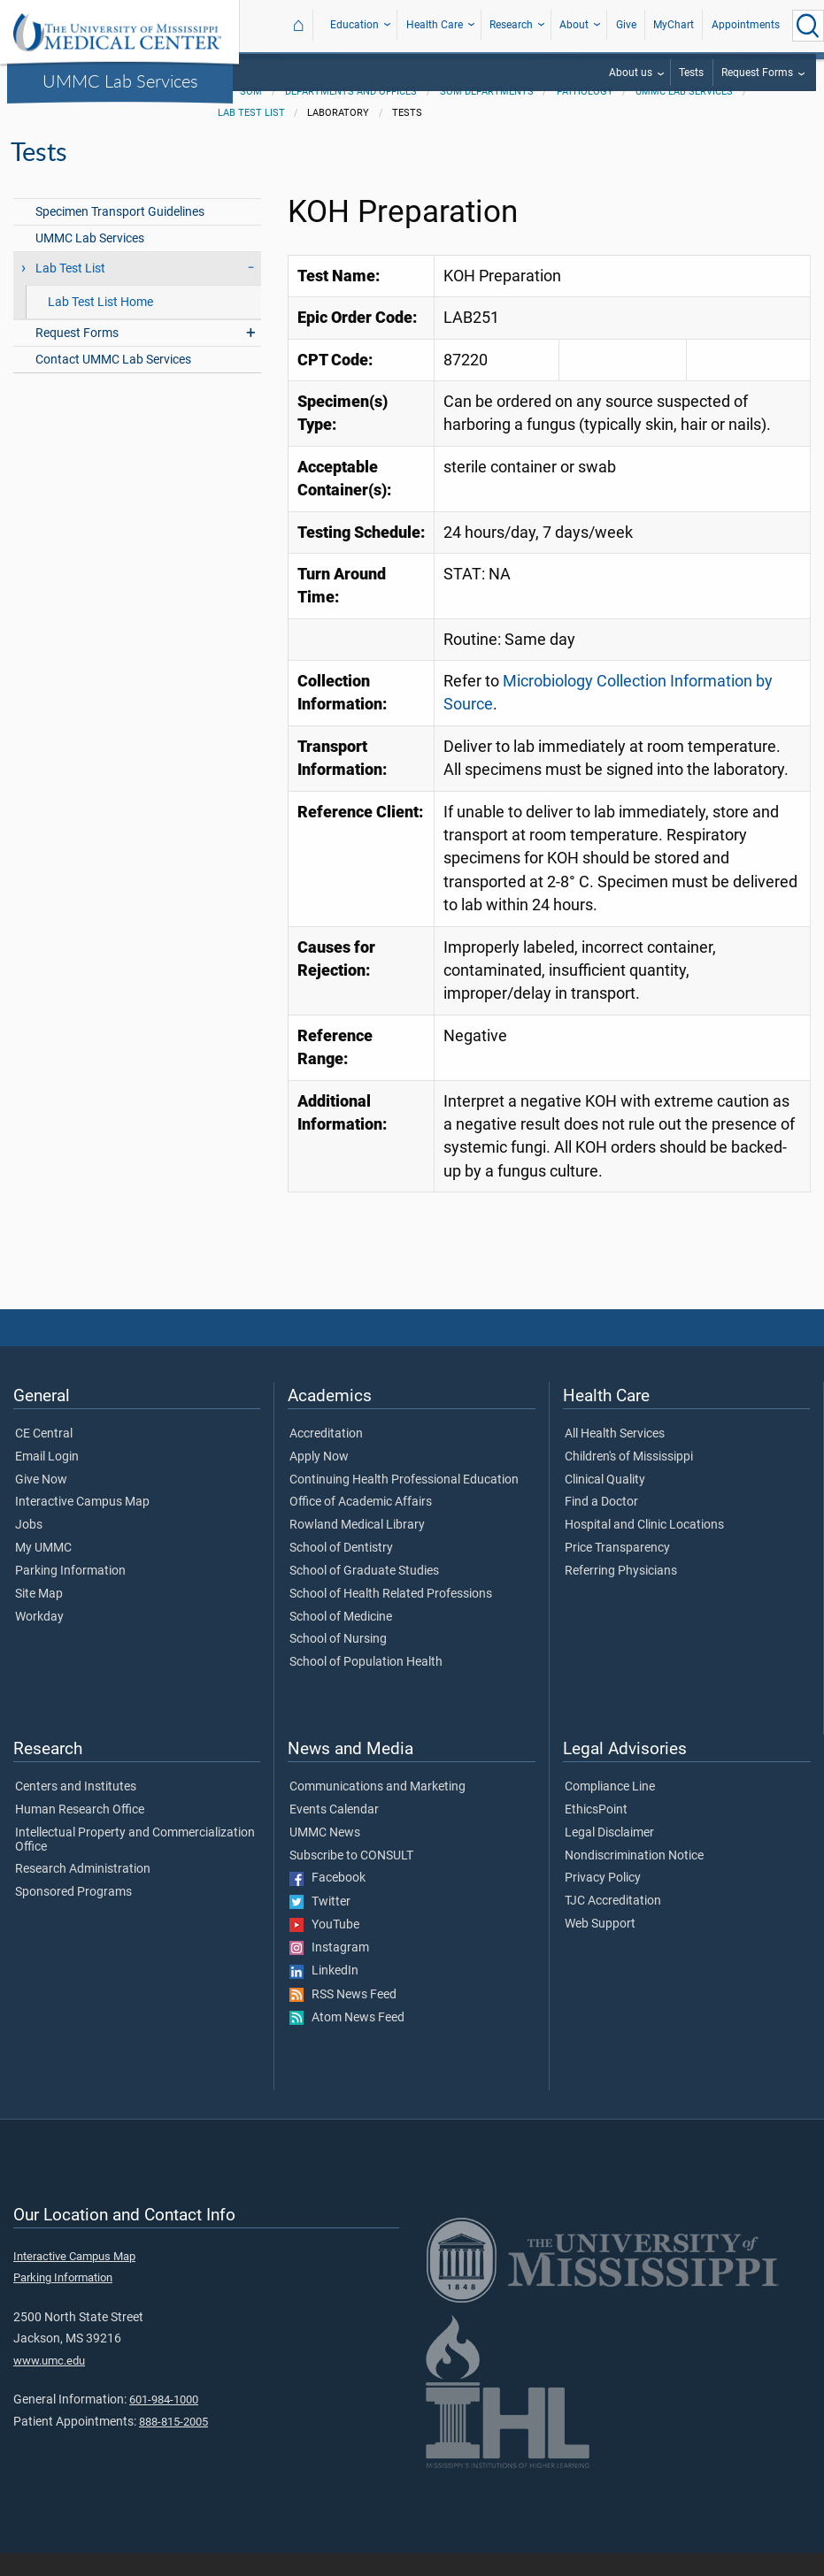 The height and width of the screenshot is (2576, 824). I want to click on Email Login, so click(47, 1480).